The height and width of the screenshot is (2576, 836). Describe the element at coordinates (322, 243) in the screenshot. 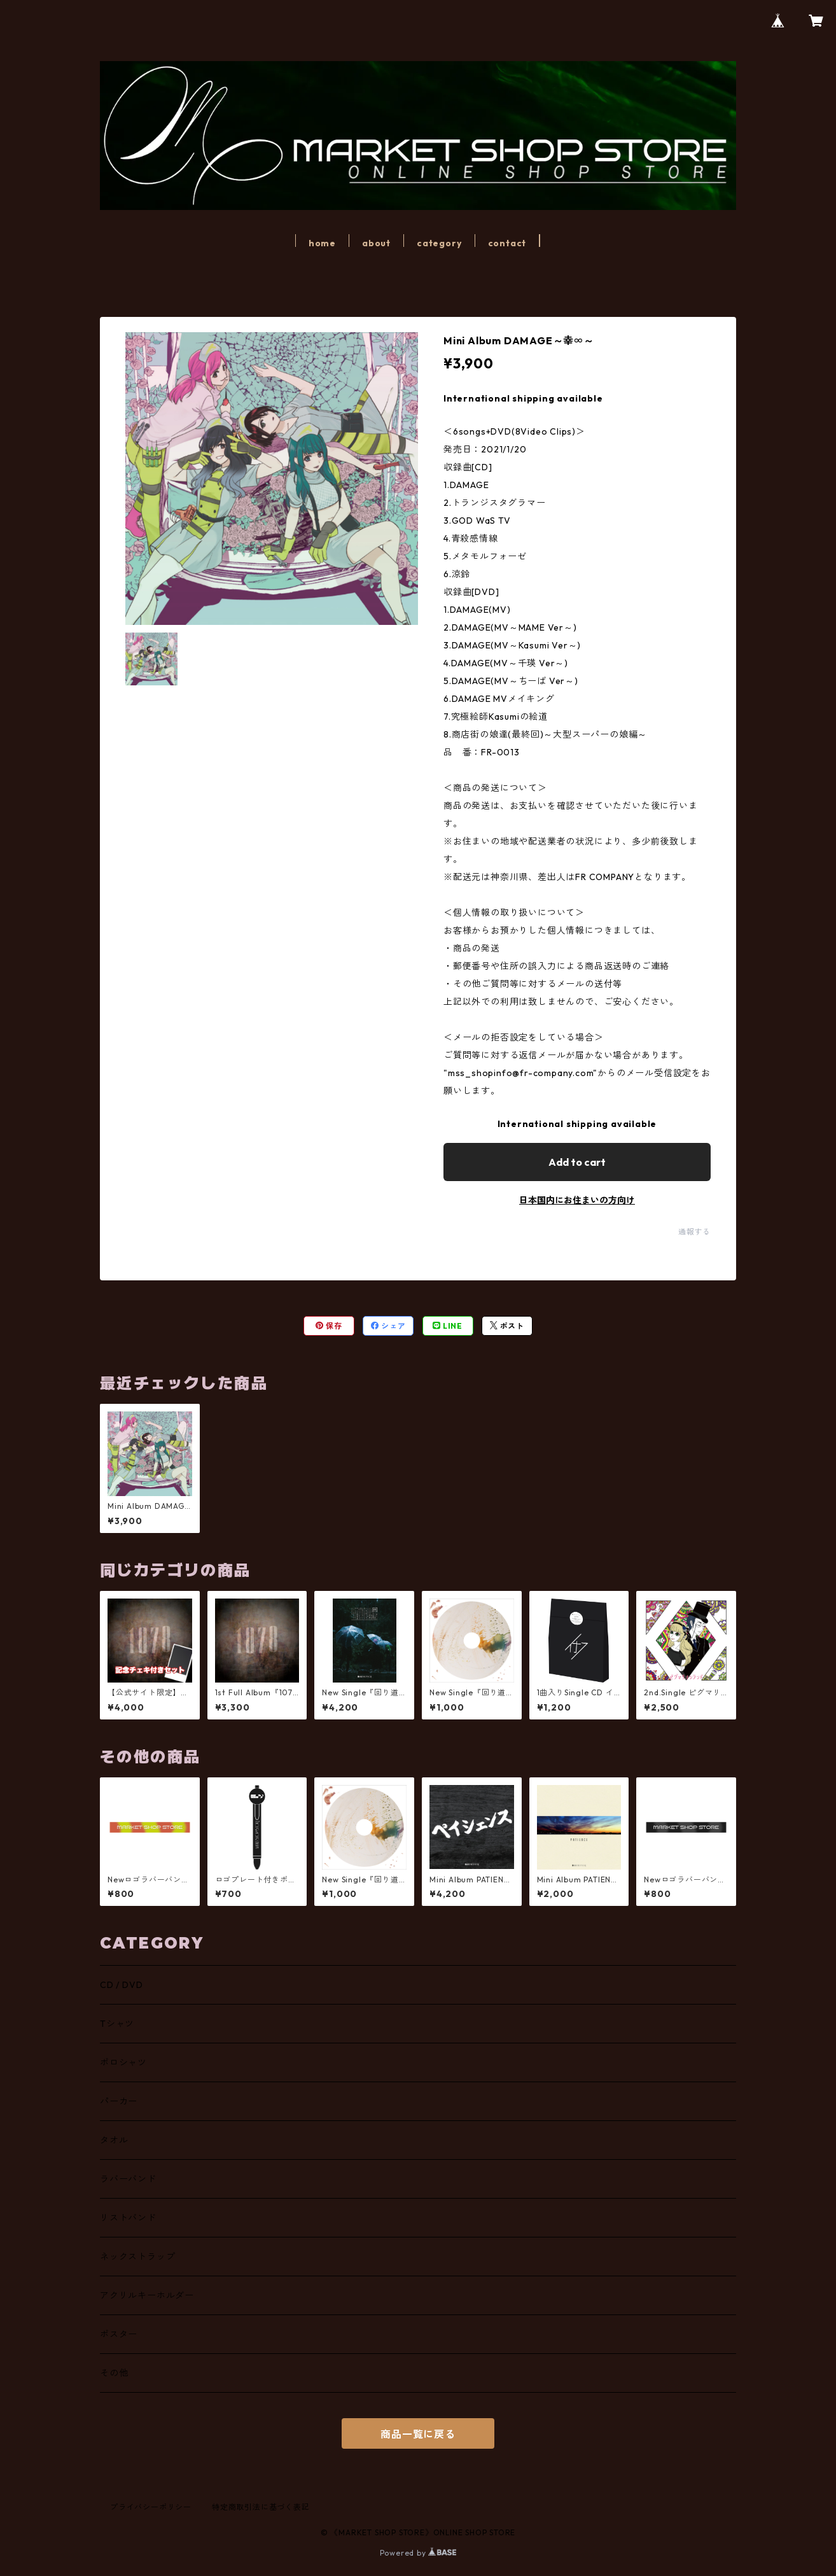

I see `home` at that location.